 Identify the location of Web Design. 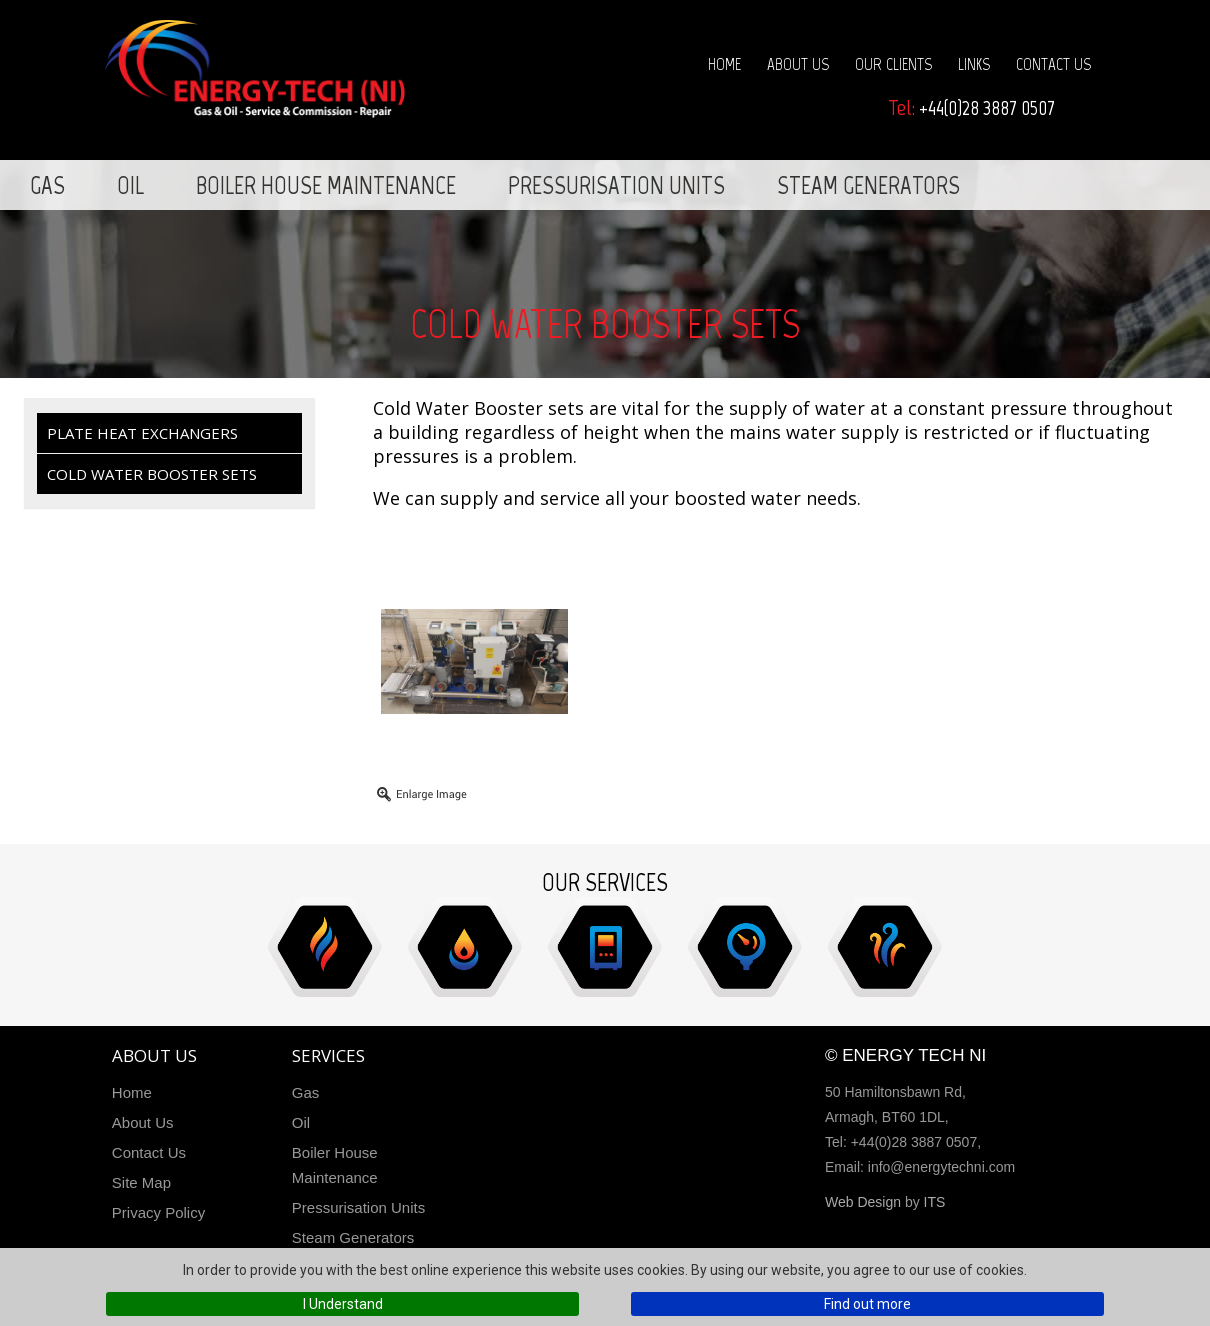
(863, 1202).